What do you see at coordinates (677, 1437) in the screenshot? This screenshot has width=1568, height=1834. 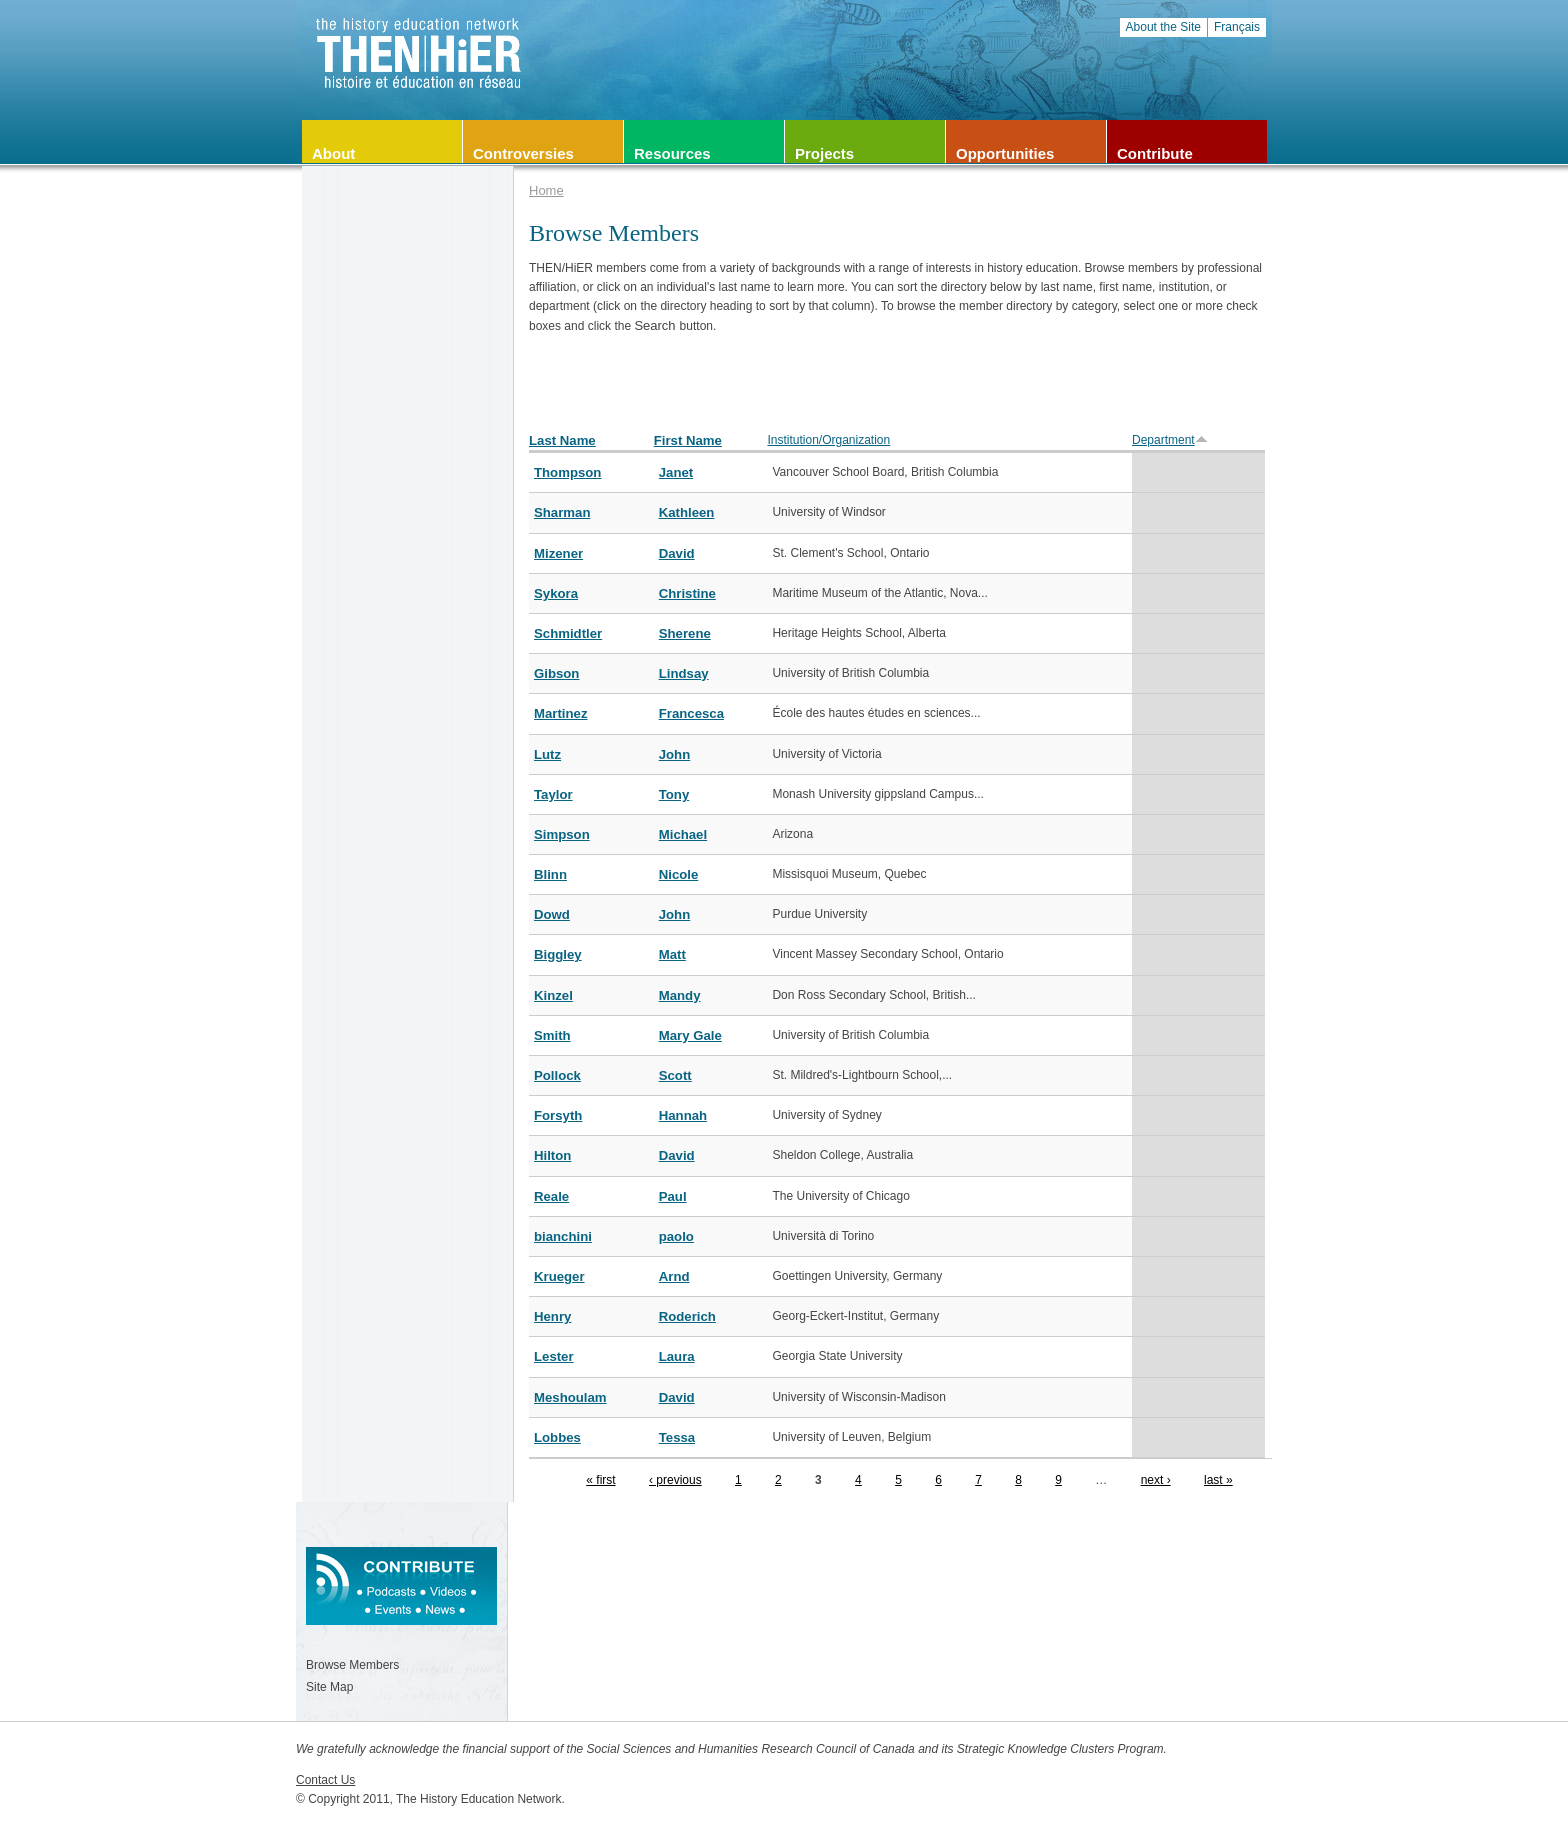 I see `Tessa` at bounding box center [677, 1437].